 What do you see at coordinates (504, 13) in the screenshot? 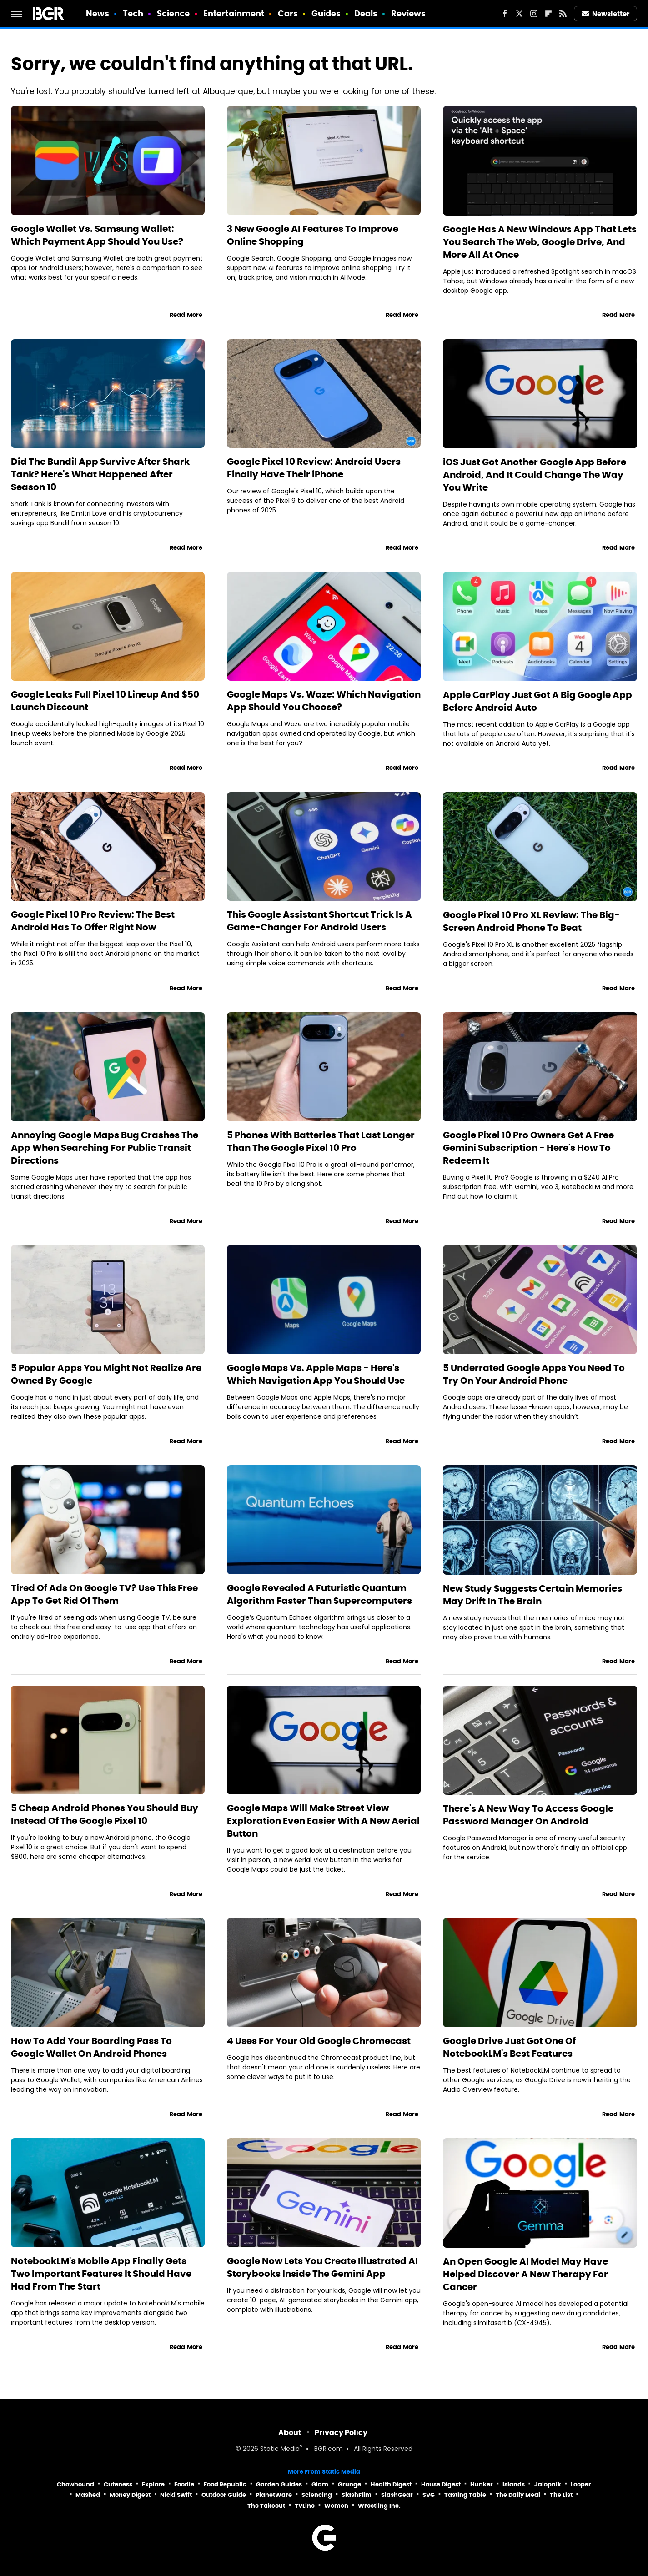
I see `[Facebook]` at bounding box center [504, 13].